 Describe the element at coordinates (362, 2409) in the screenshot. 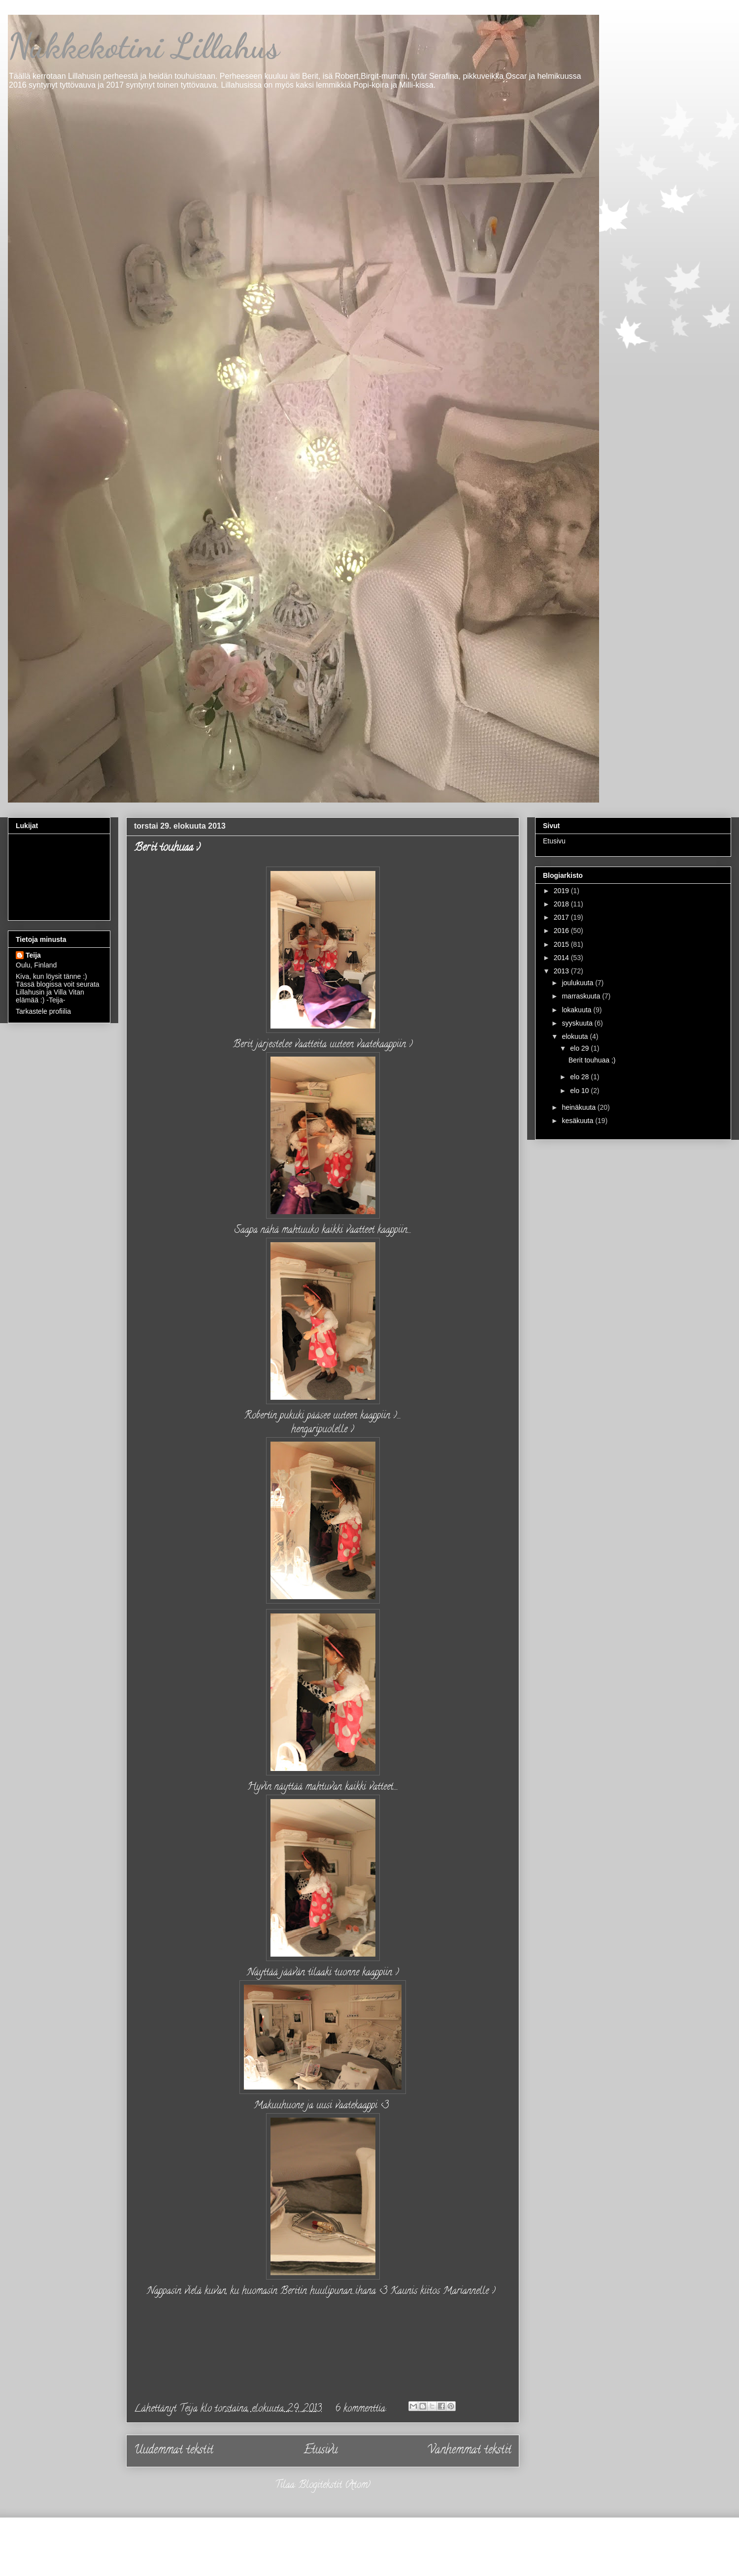

I see `6 kommenttia:` at that location.